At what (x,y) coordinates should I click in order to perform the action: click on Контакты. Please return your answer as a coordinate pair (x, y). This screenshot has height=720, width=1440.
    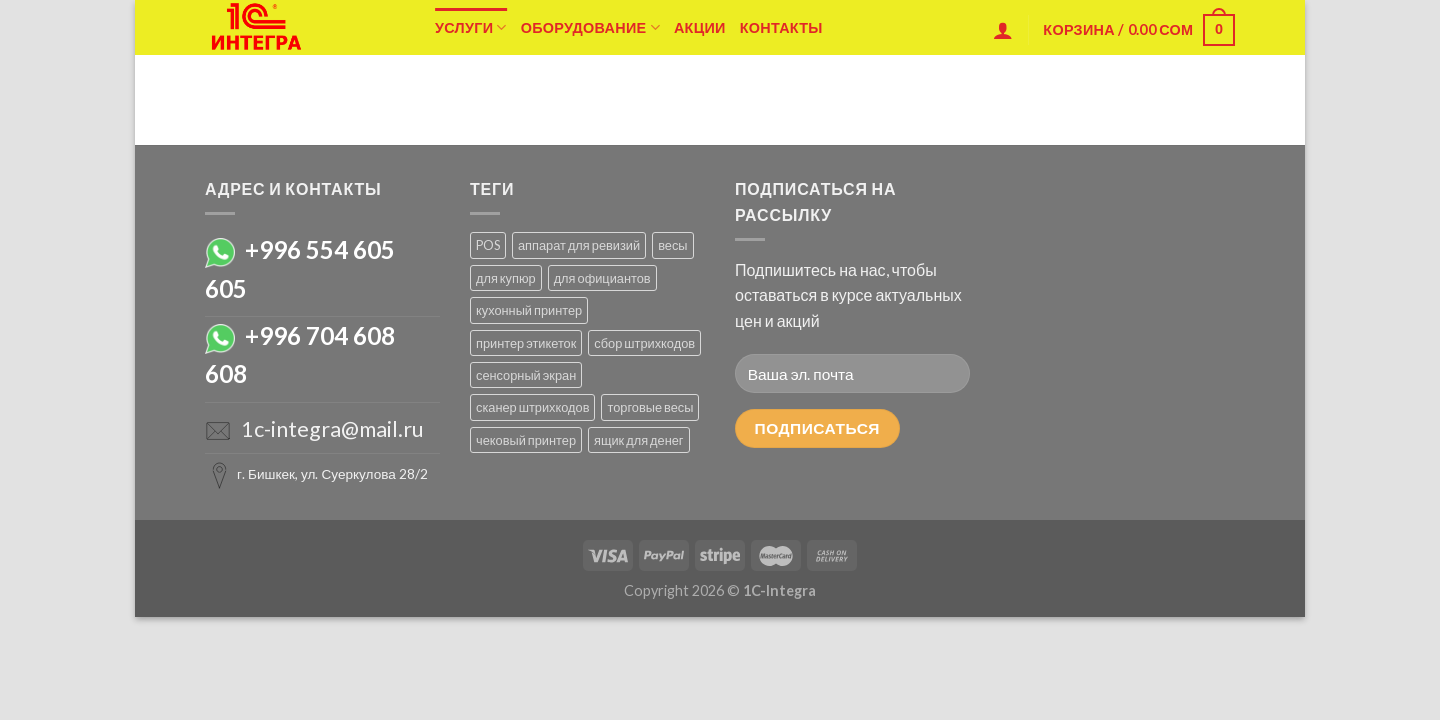
    Looking at the image, I should click on (781, 27).